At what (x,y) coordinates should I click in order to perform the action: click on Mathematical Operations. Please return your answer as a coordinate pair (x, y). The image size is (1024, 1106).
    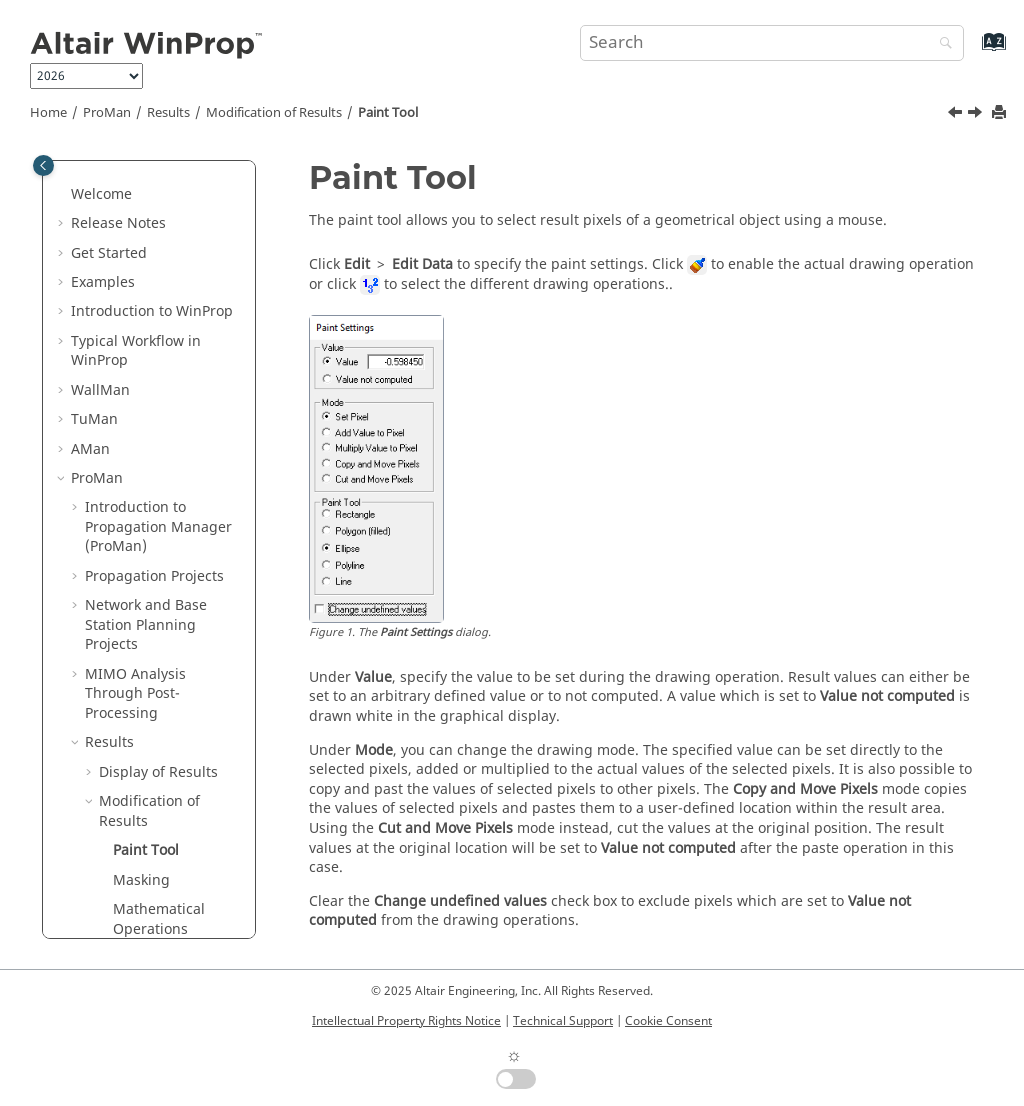
    Looking at the image, I should click on (159, 519).